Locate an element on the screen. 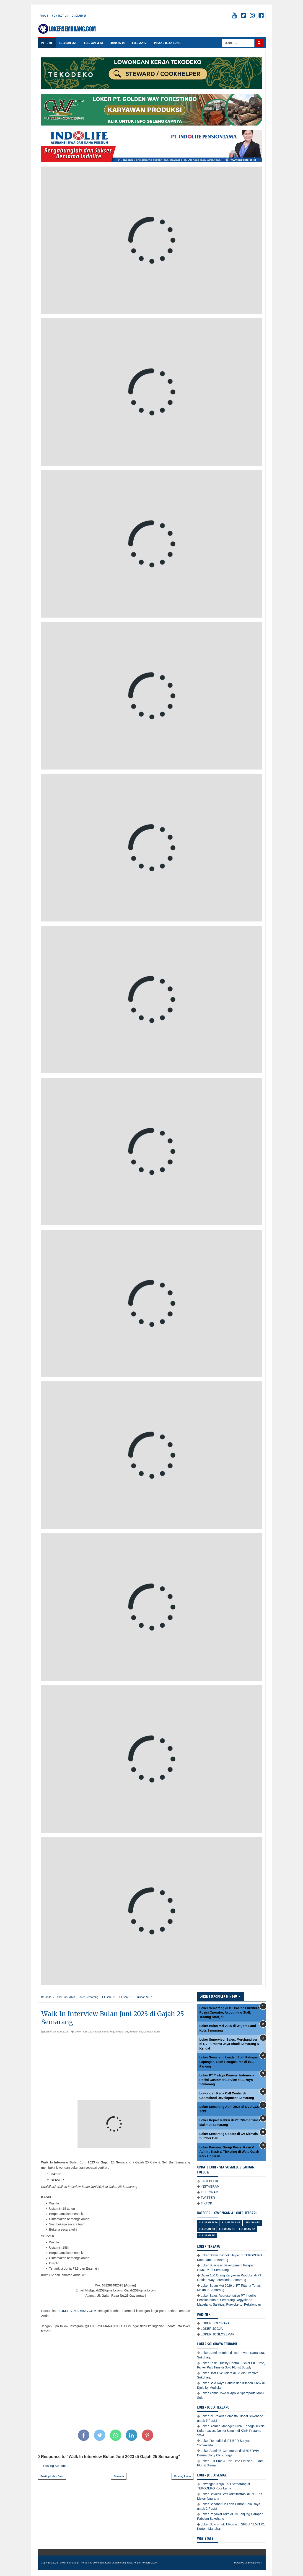 The image size is (303, 2576). Home is located at coordinates (46, 43).